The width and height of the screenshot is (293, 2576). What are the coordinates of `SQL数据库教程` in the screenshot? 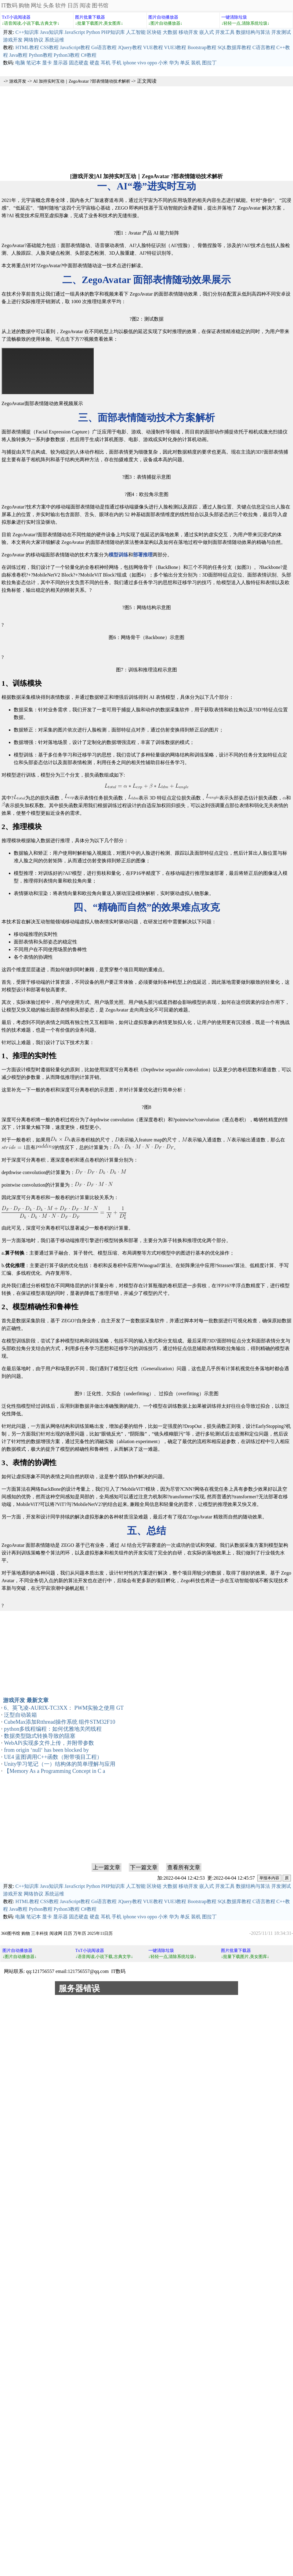 It's located at (234, 47).